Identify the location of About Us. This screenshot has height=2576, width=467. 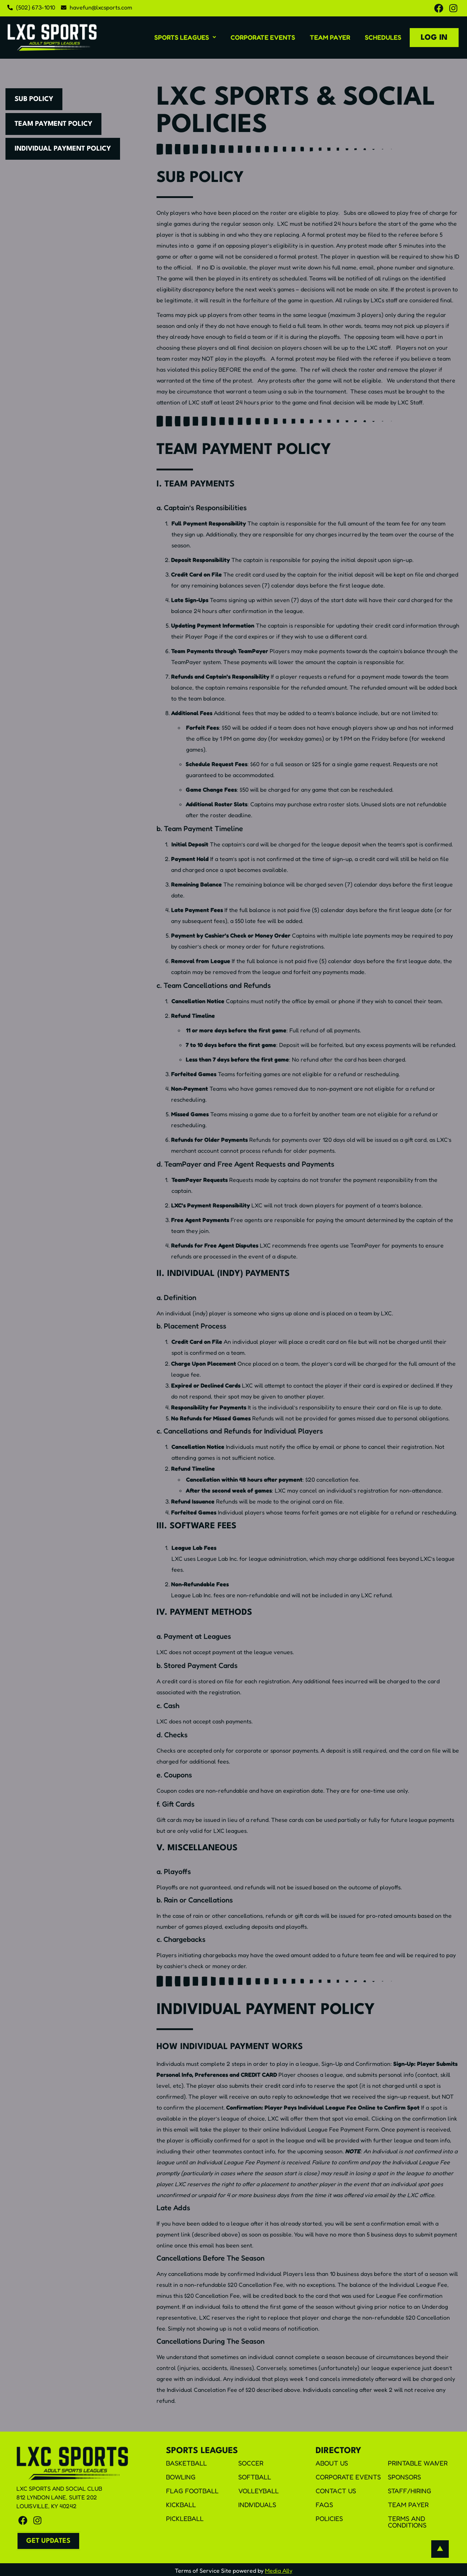
(332, 2463).